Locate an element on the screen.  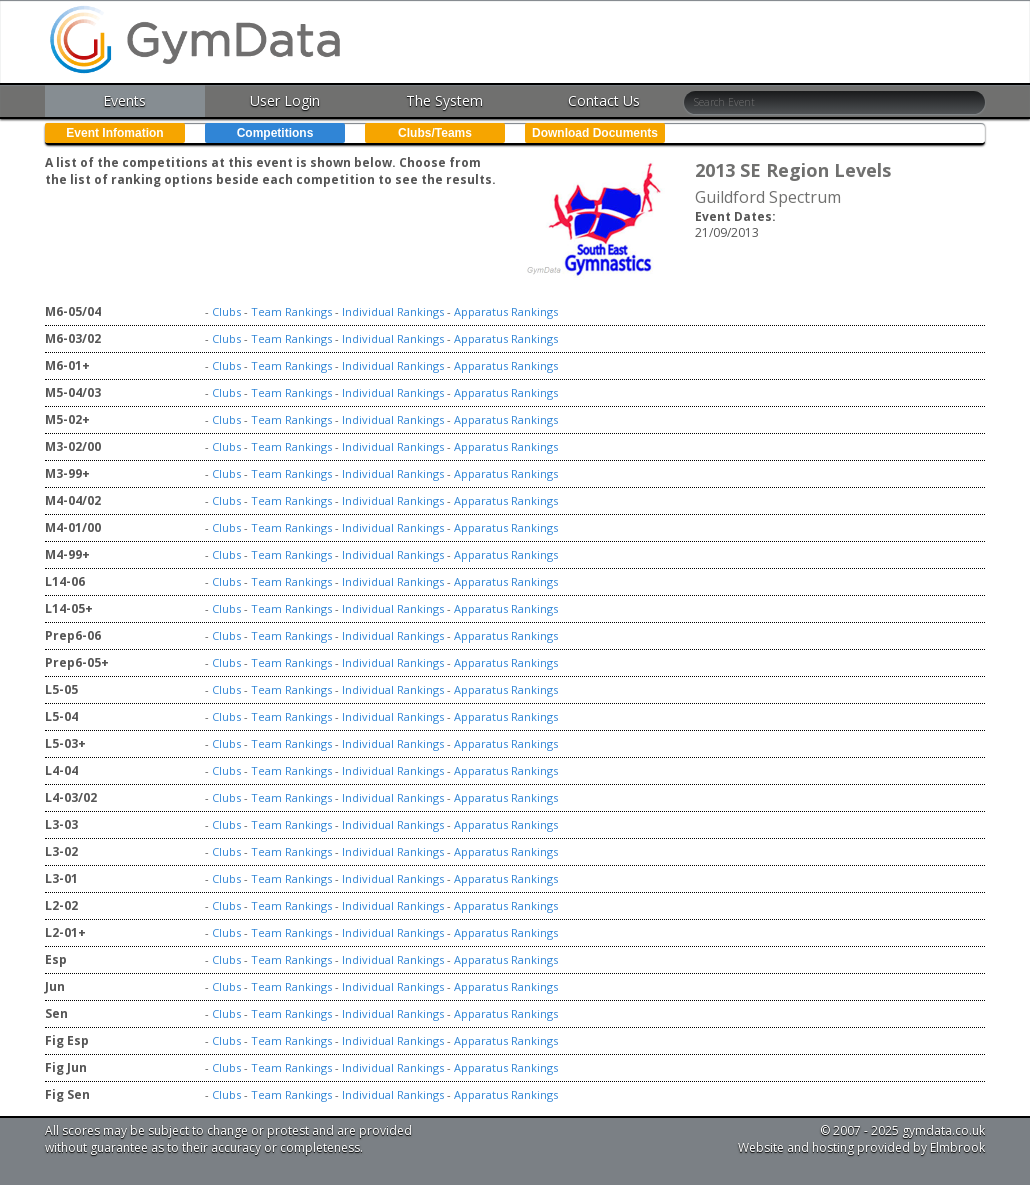
Download Documents is located at coordinates (595, 133).